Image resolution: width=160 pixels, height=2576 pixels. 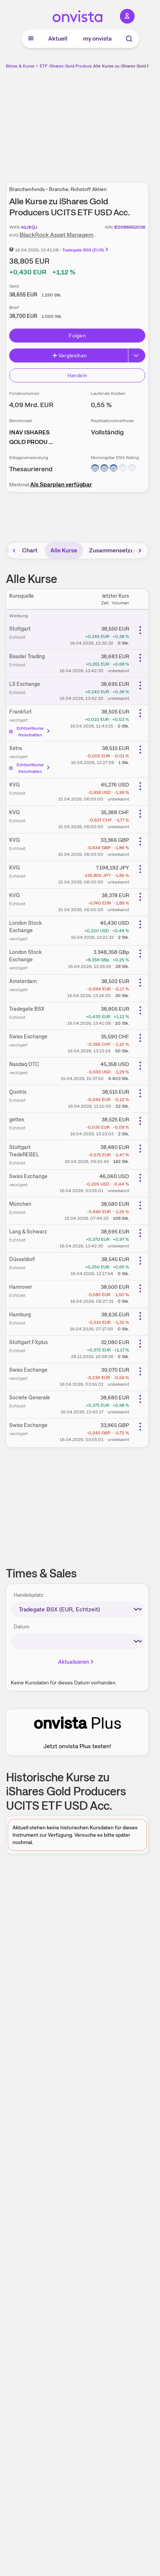 What do you see at coordinates (21, 1626) in the screenshot?
I see `Datum` at bounding box center [21, 1626].